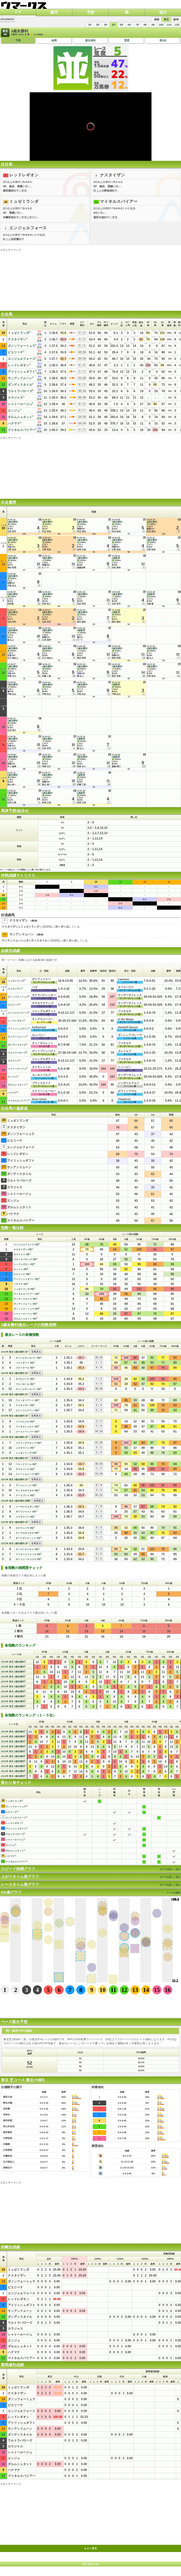  I want to click on ダブルコーク 3牡, so click(24, 1379).